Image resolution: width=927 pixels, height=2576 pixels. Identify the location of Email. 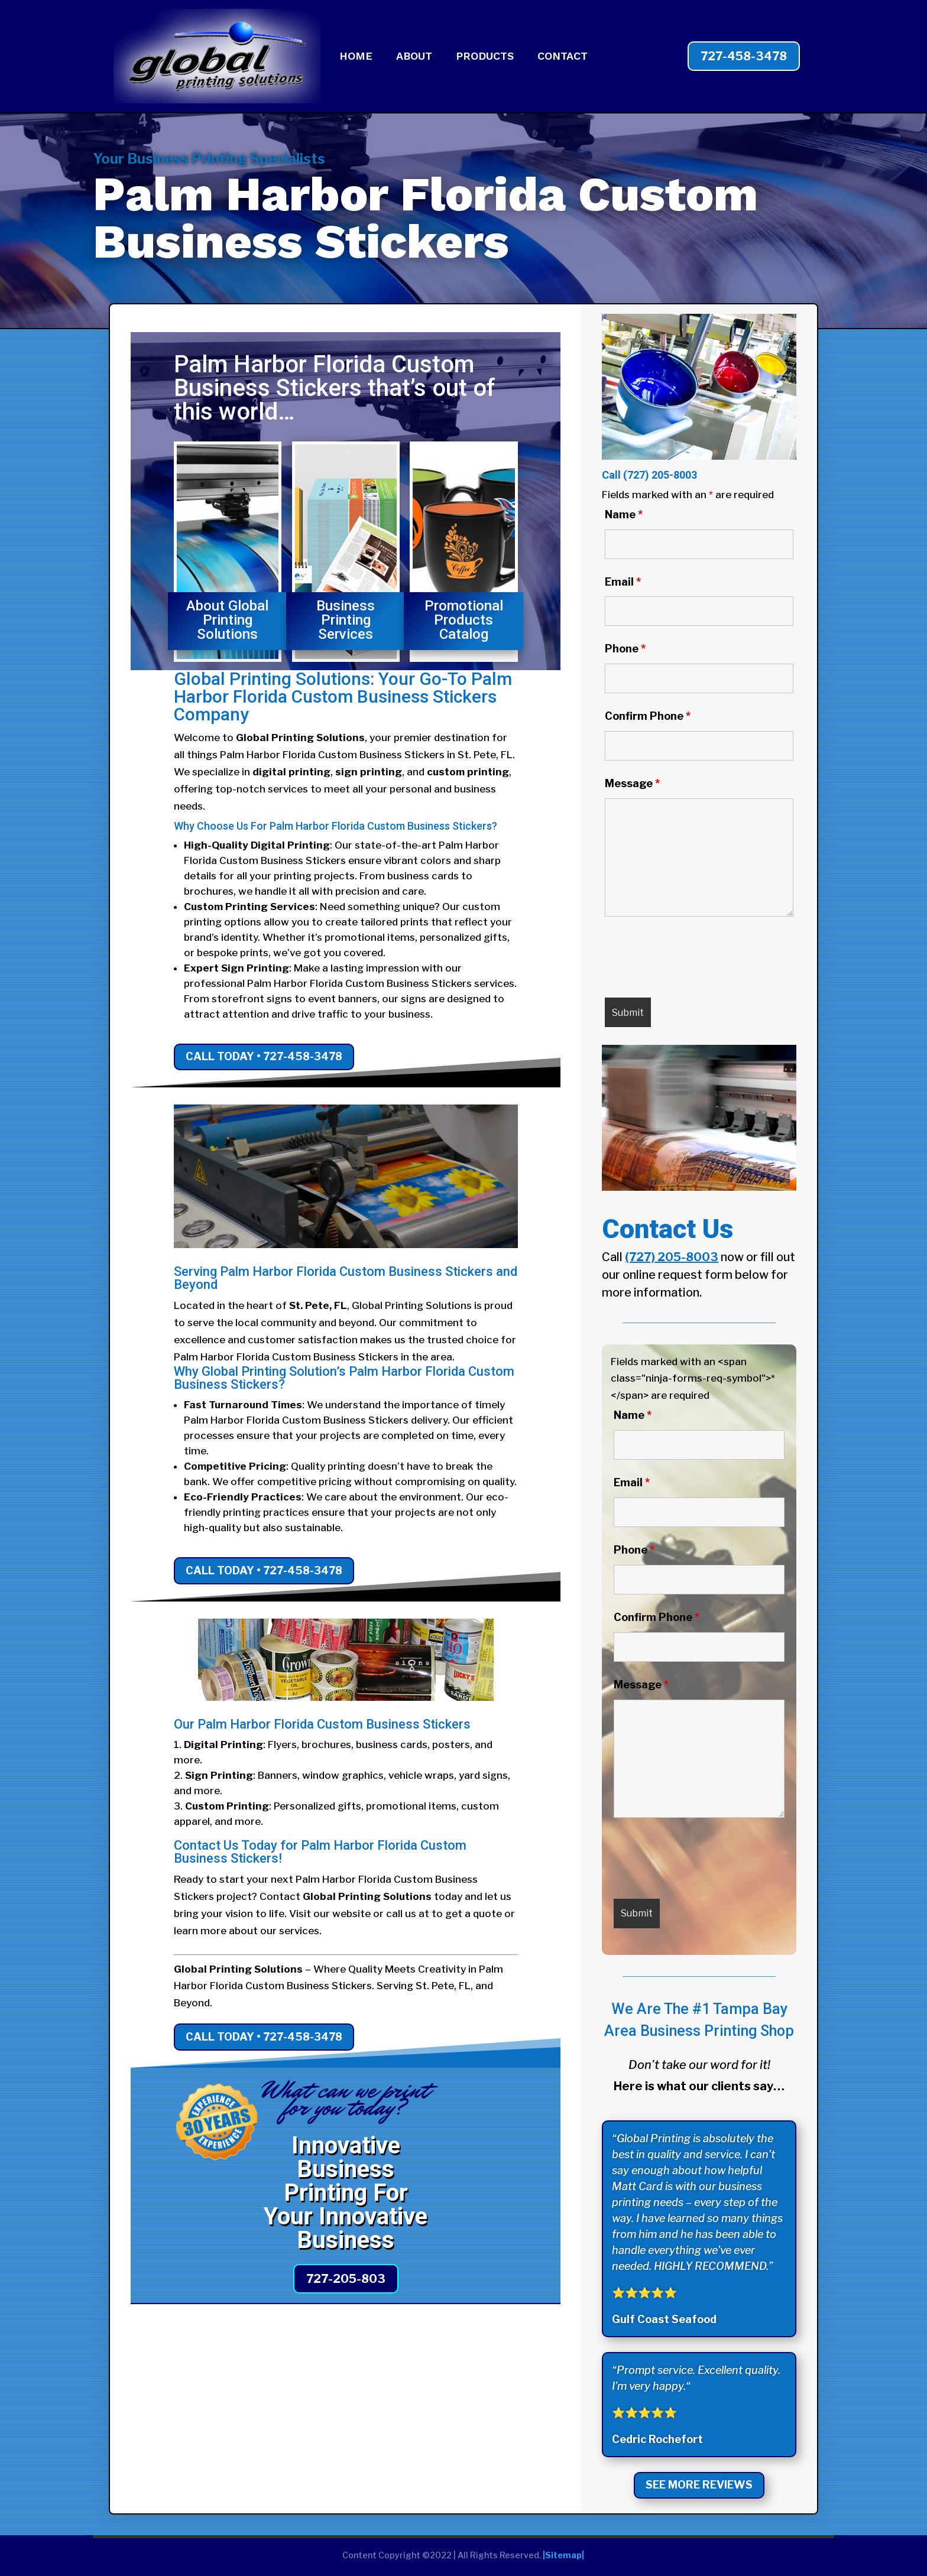
(623, 582).